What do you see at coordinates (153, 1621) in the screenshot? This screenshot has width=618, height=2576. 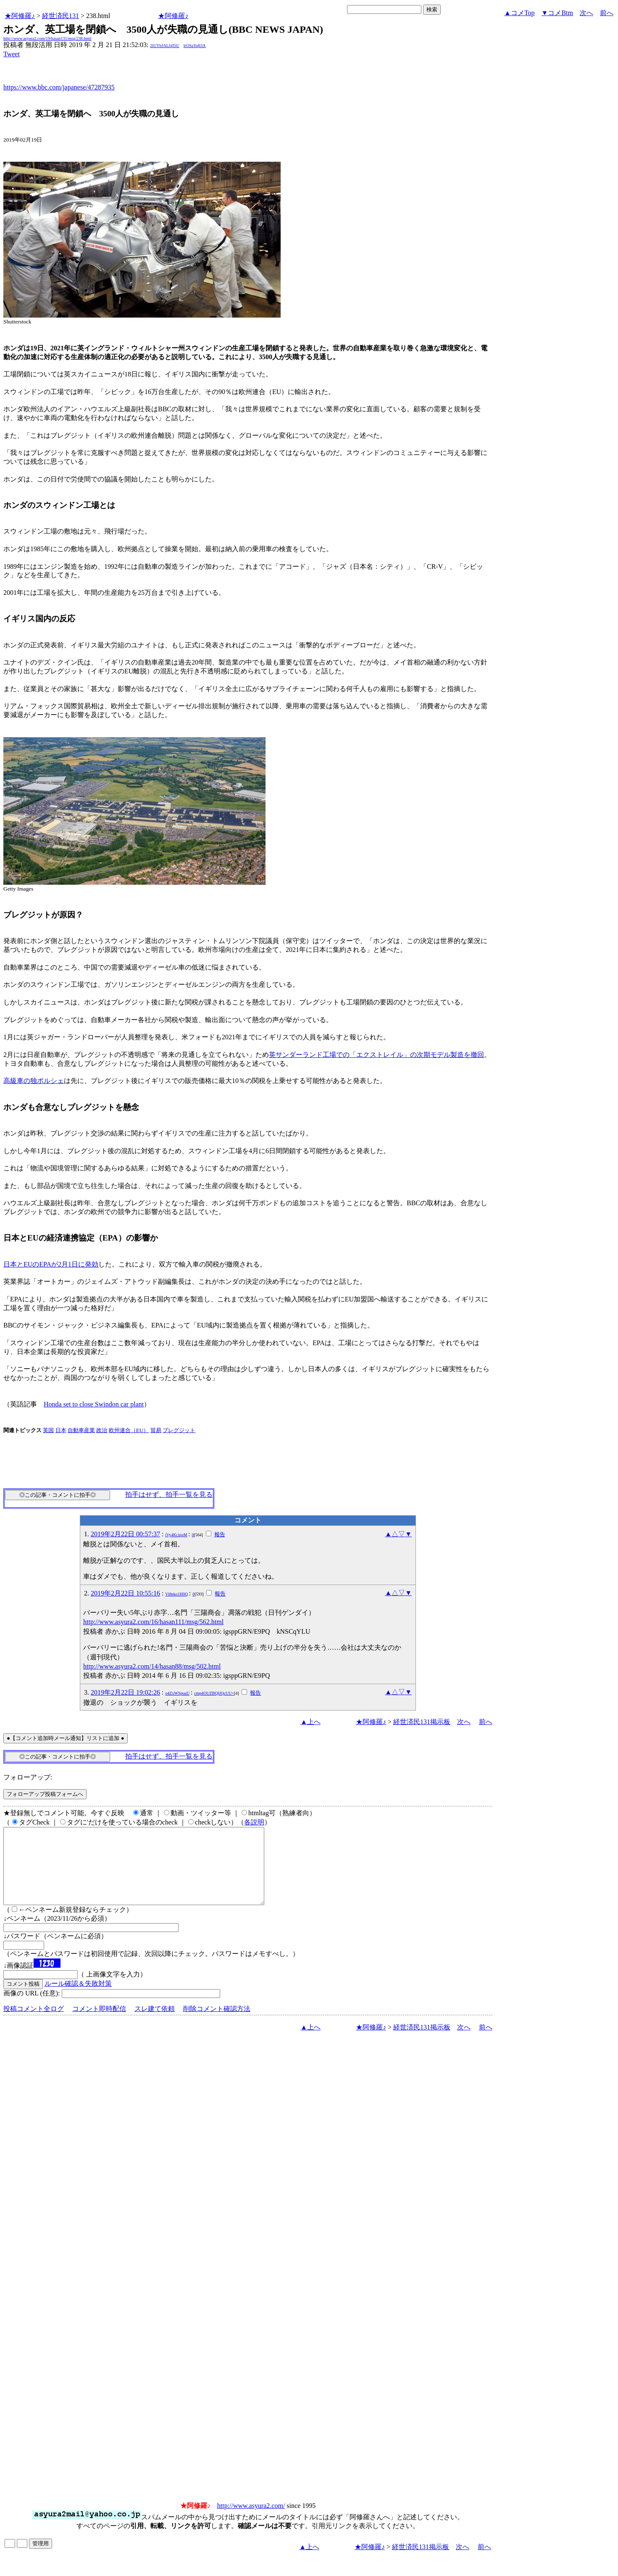 I see `http://www.asyura2.com/16/hasan111/msg/562.html` at bounding box center [153, 1621].